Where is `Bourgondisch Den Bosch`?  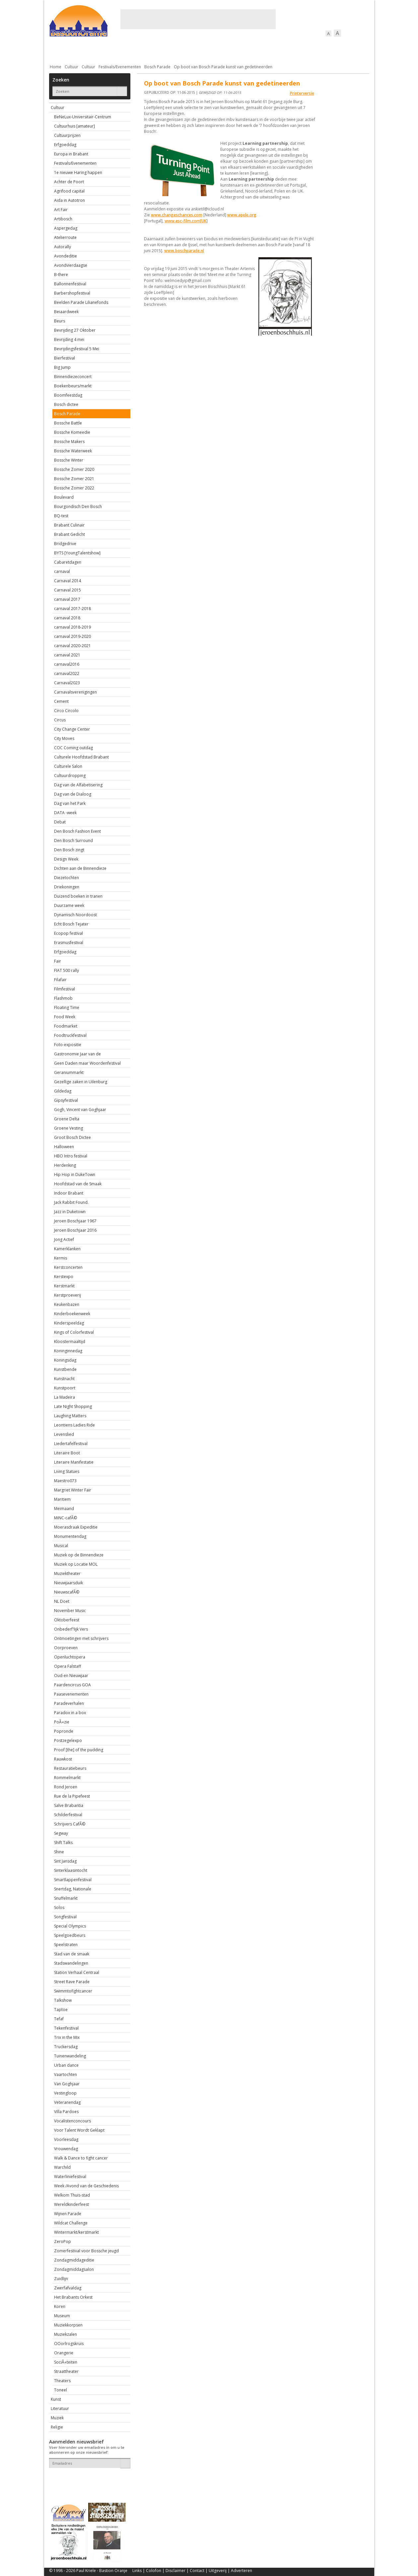 Bourgondisch Den Bosch is located at coordinates (78, 506).